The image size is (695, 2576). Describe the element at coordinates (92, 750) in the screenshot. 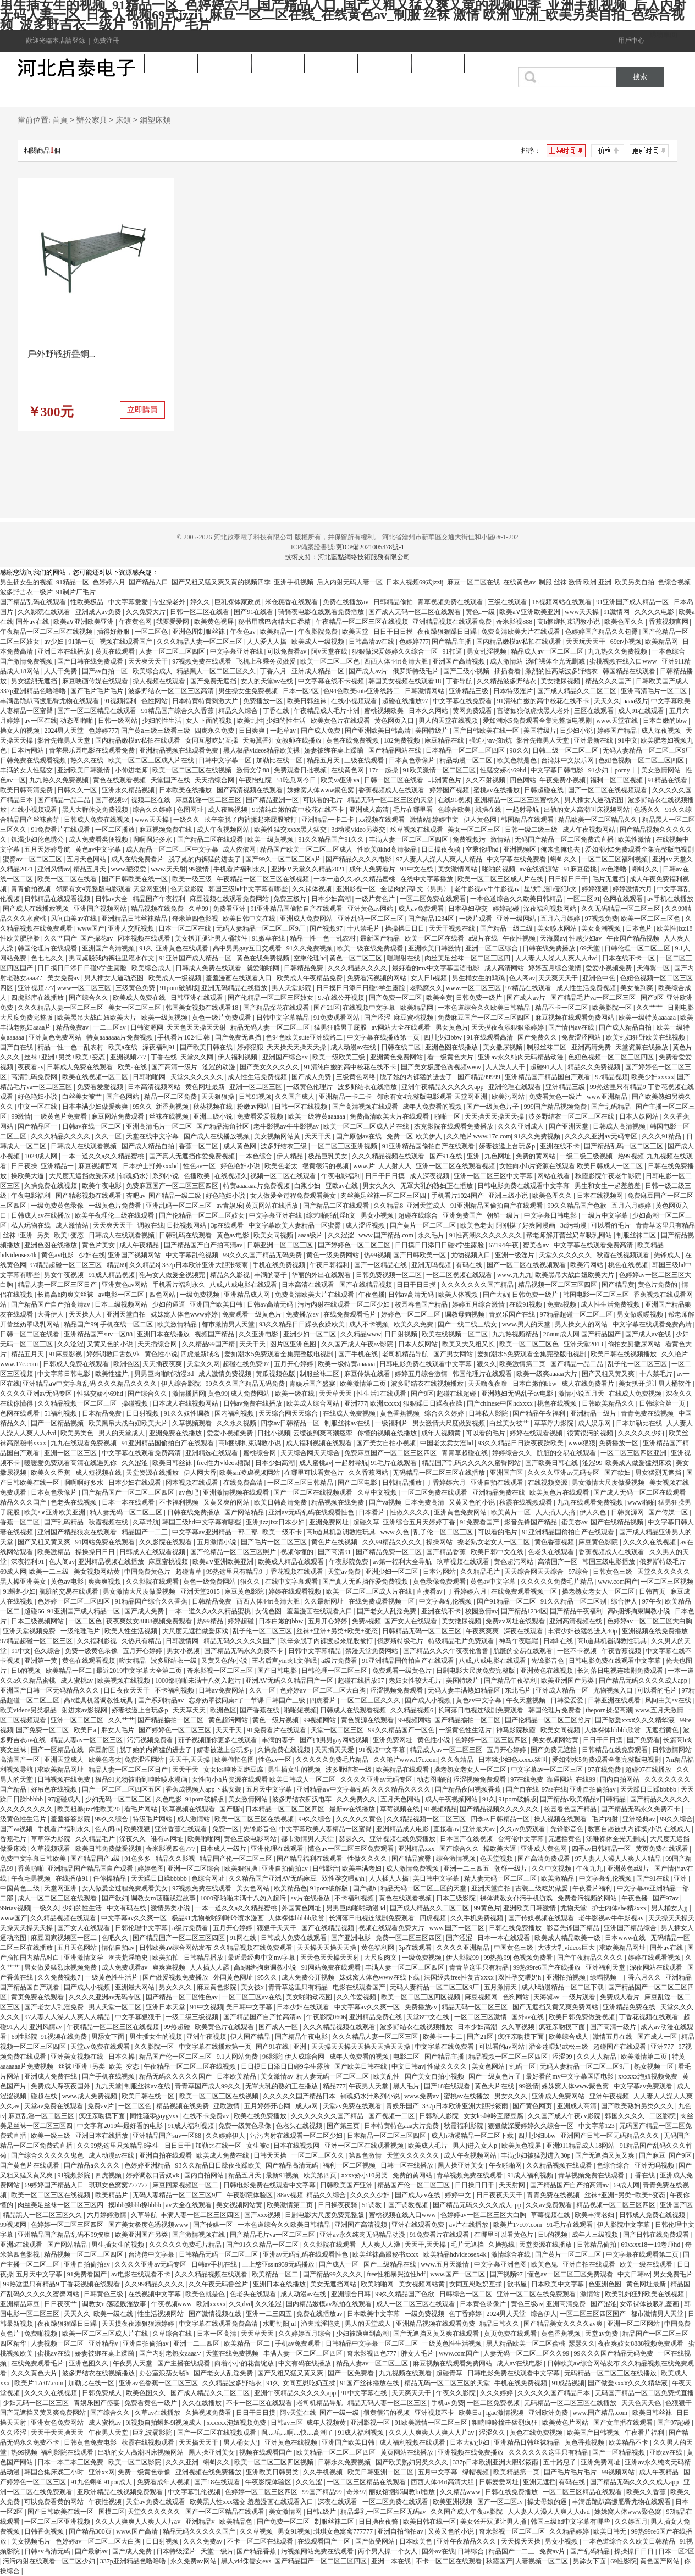

I see `青苹果乐园电影在线观看免费` at that location.